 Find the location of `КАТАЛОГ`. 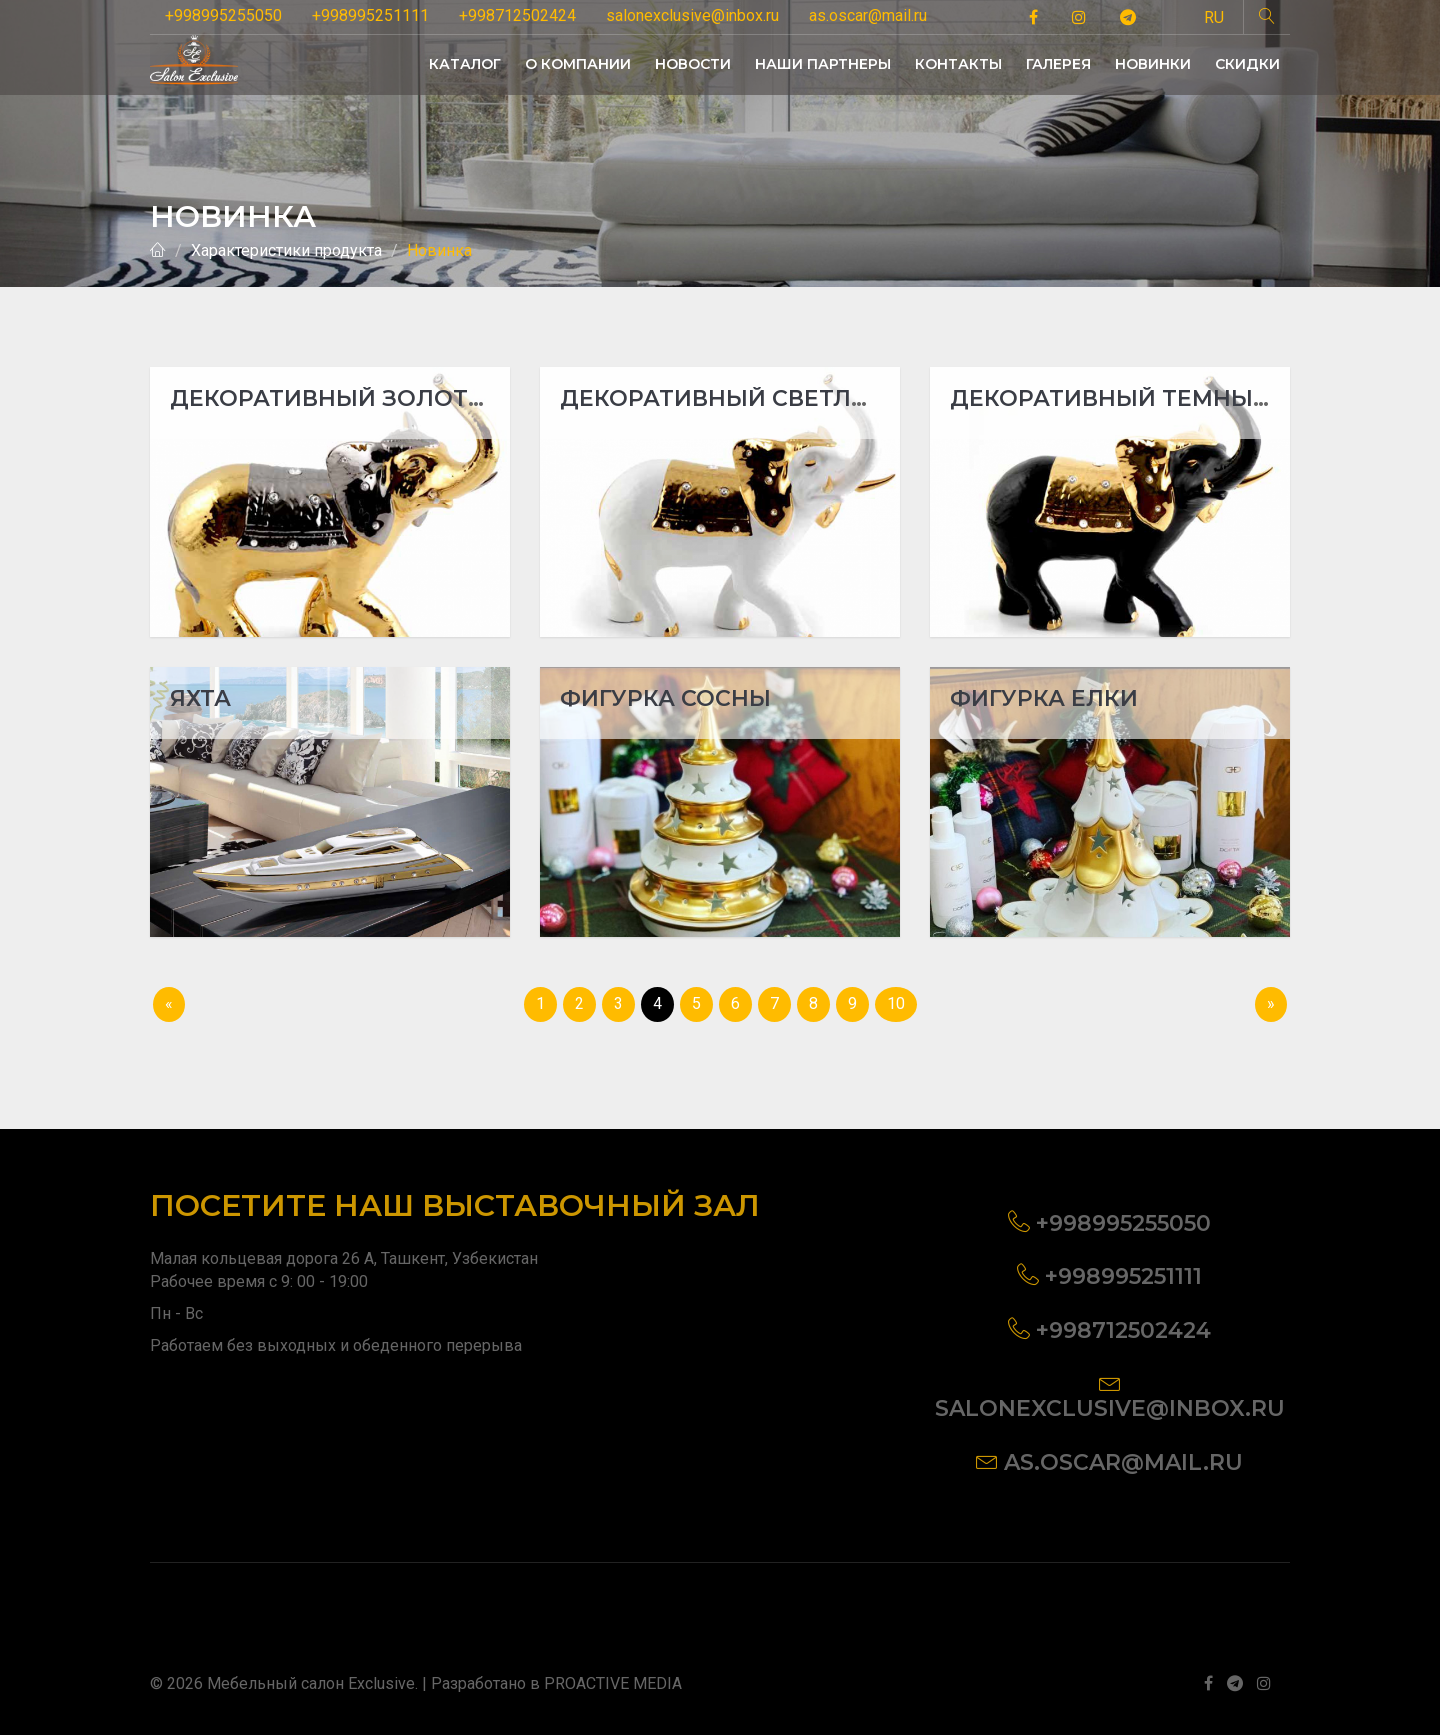

КАТАЛОГ is located at coordinates (465, 64).